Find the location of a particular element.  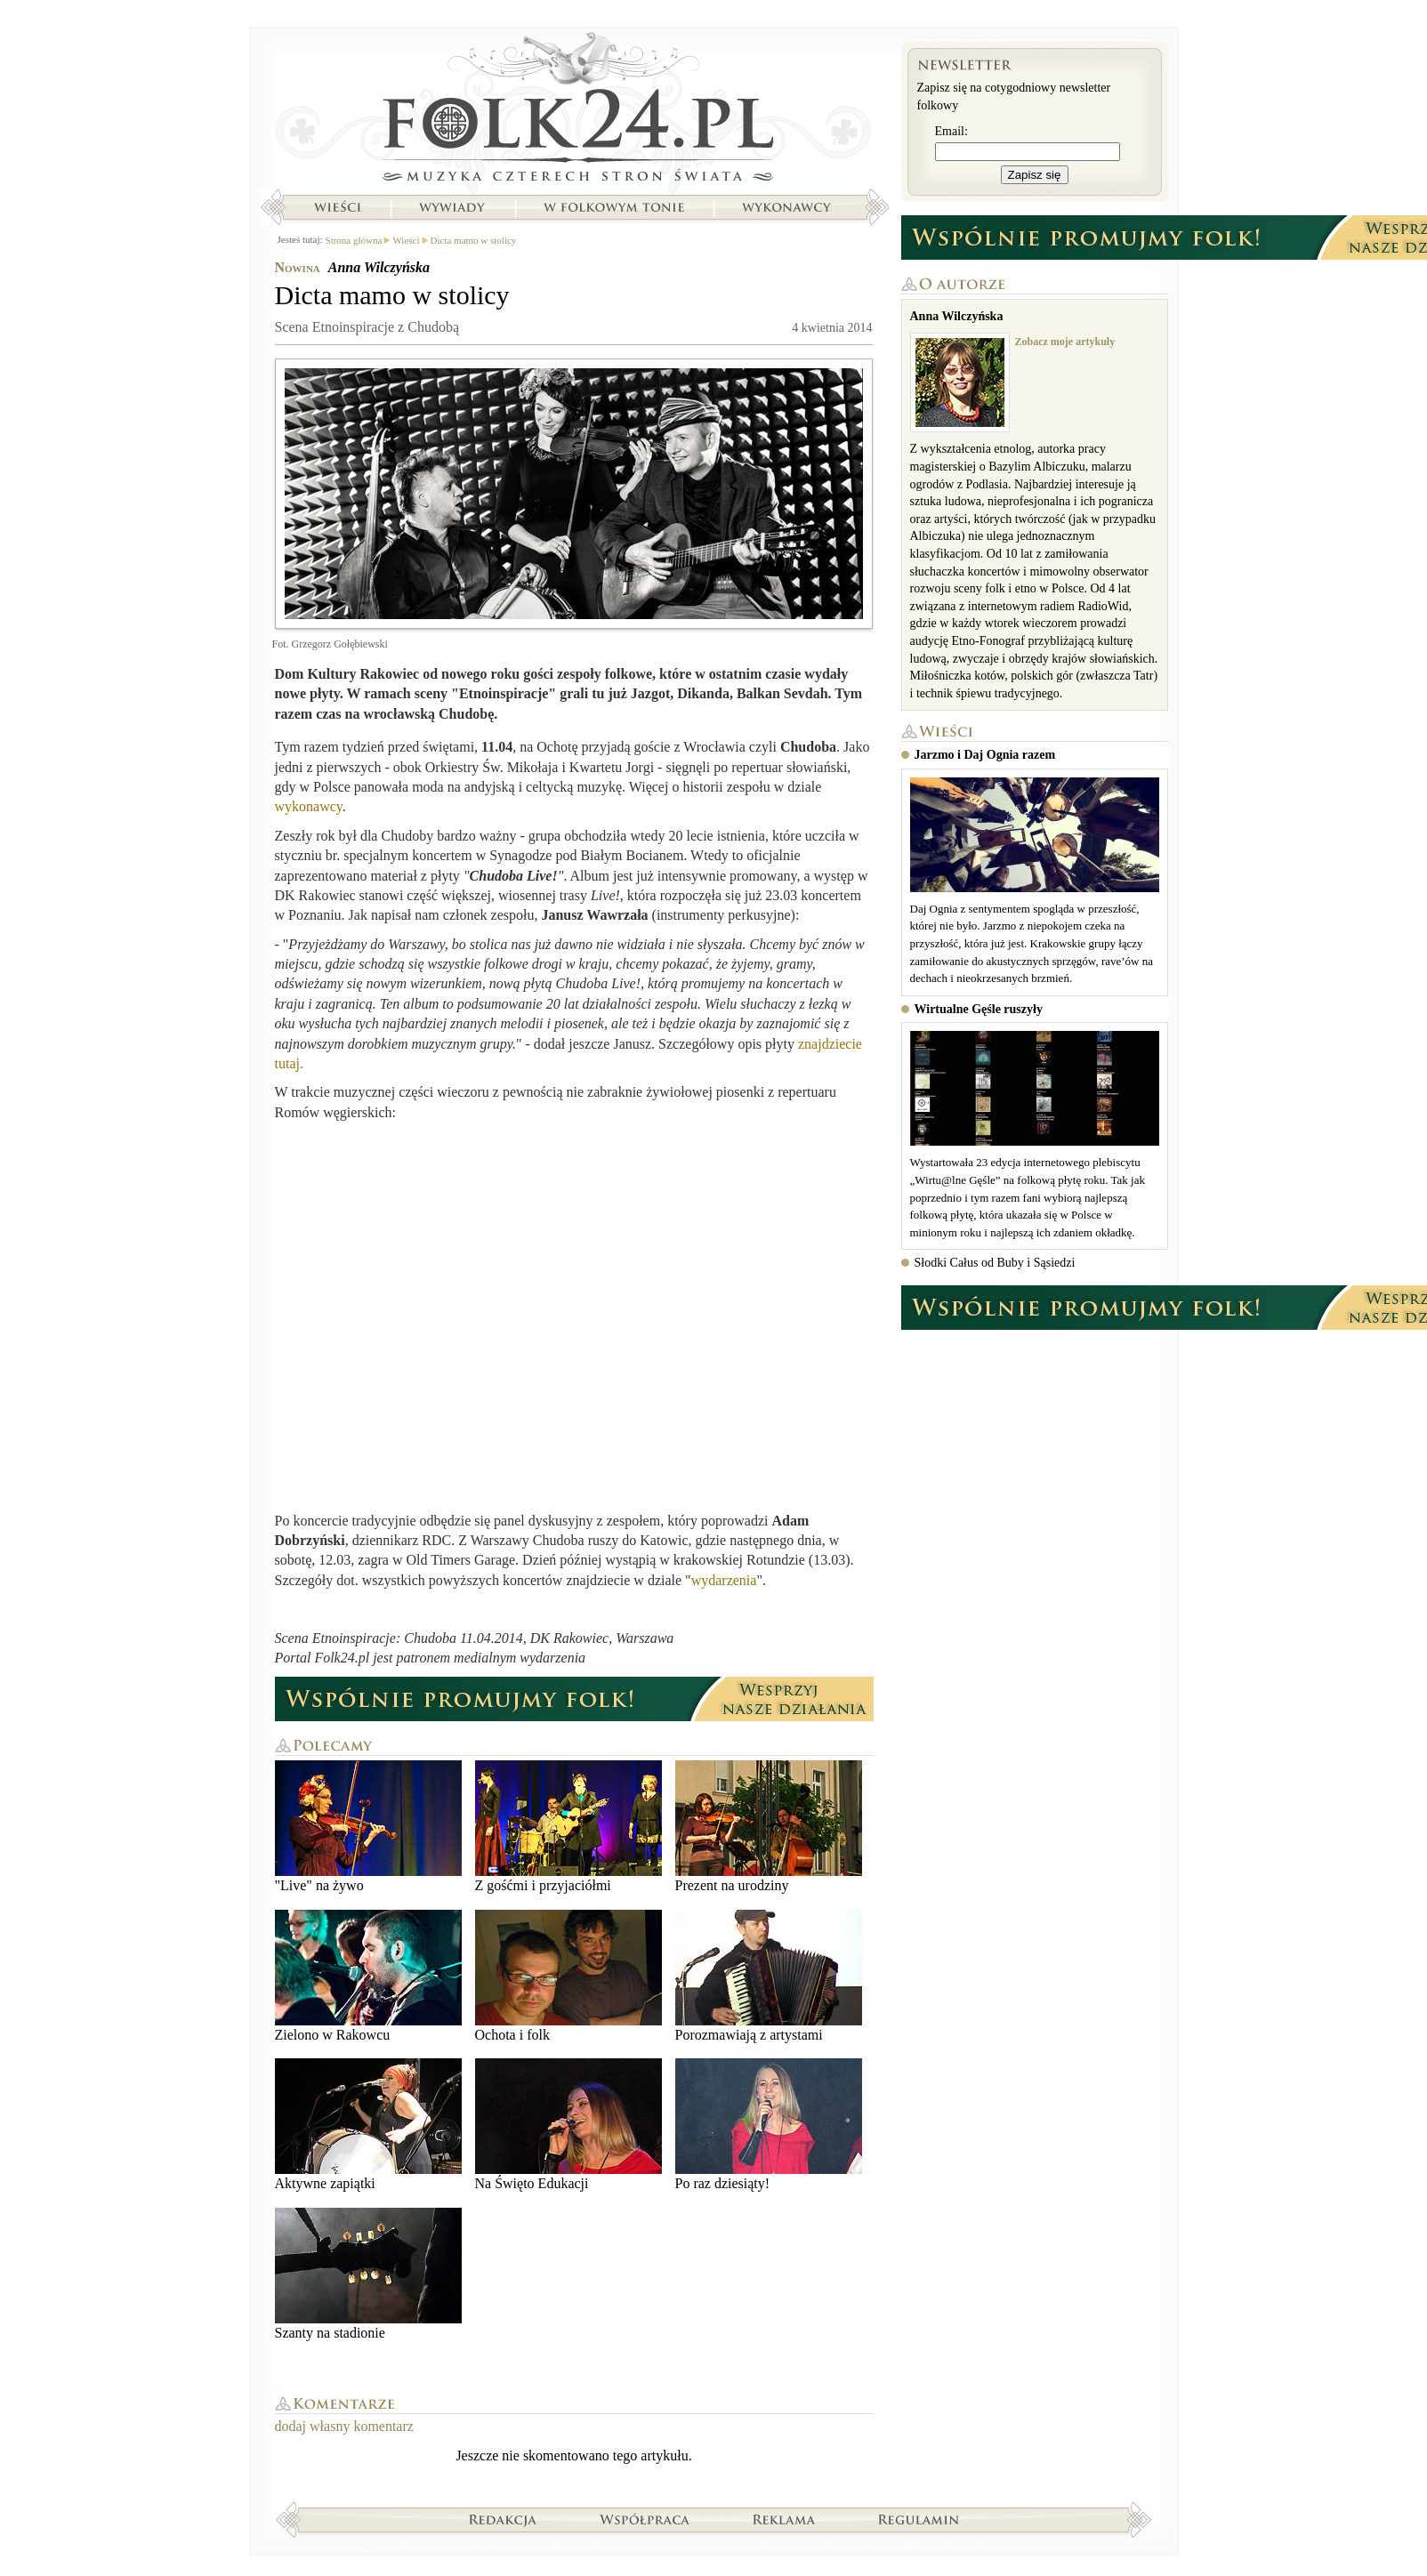

Redakcja is located at coordinates (503, 2519).